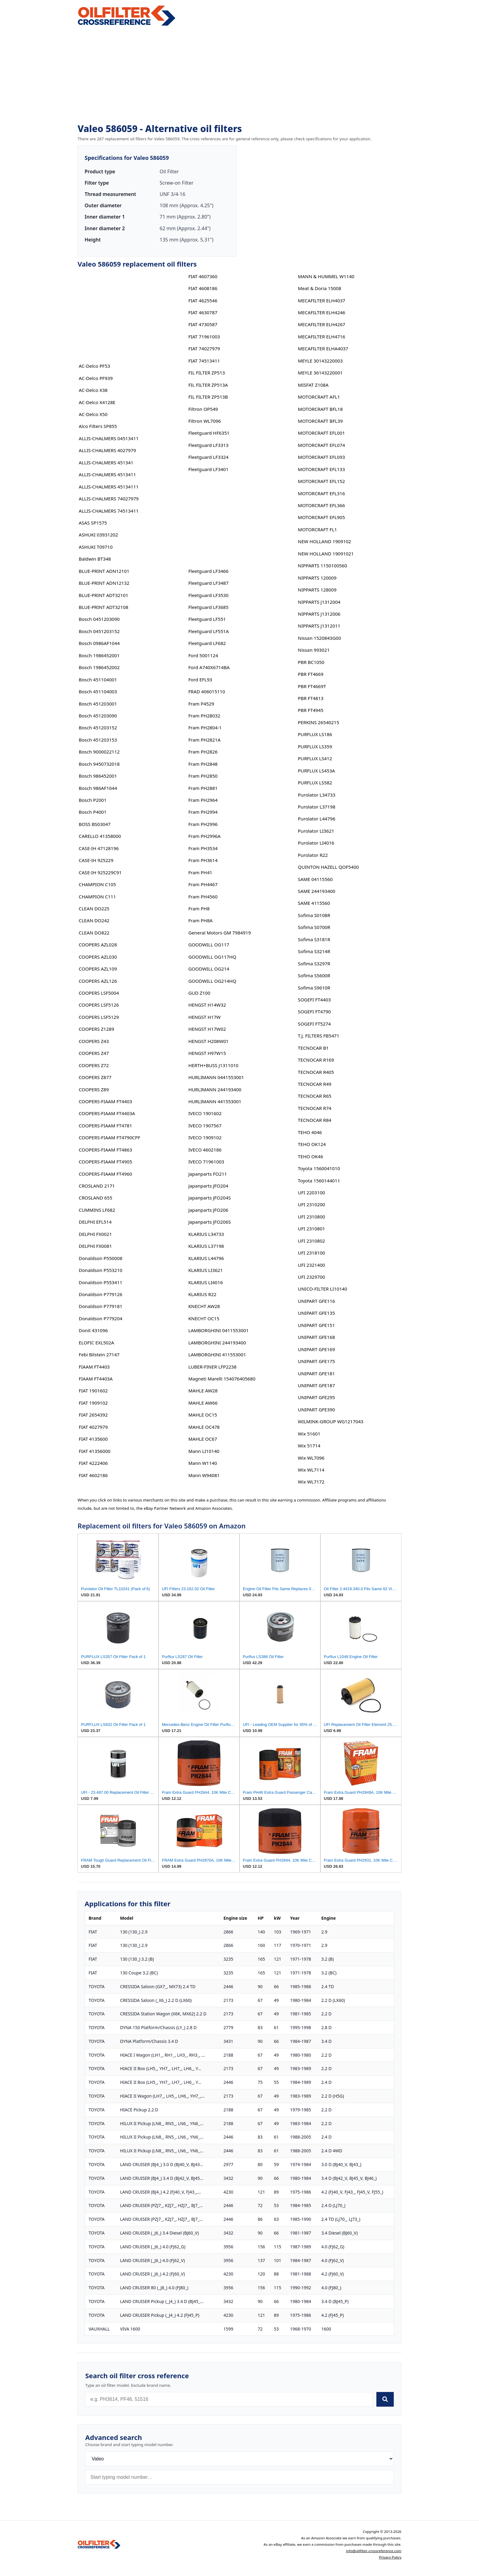 The image size is (479, 2576). Describe the element at coordinates (311, 662) in the screenshot. I see `PBR BC1050` at that location.